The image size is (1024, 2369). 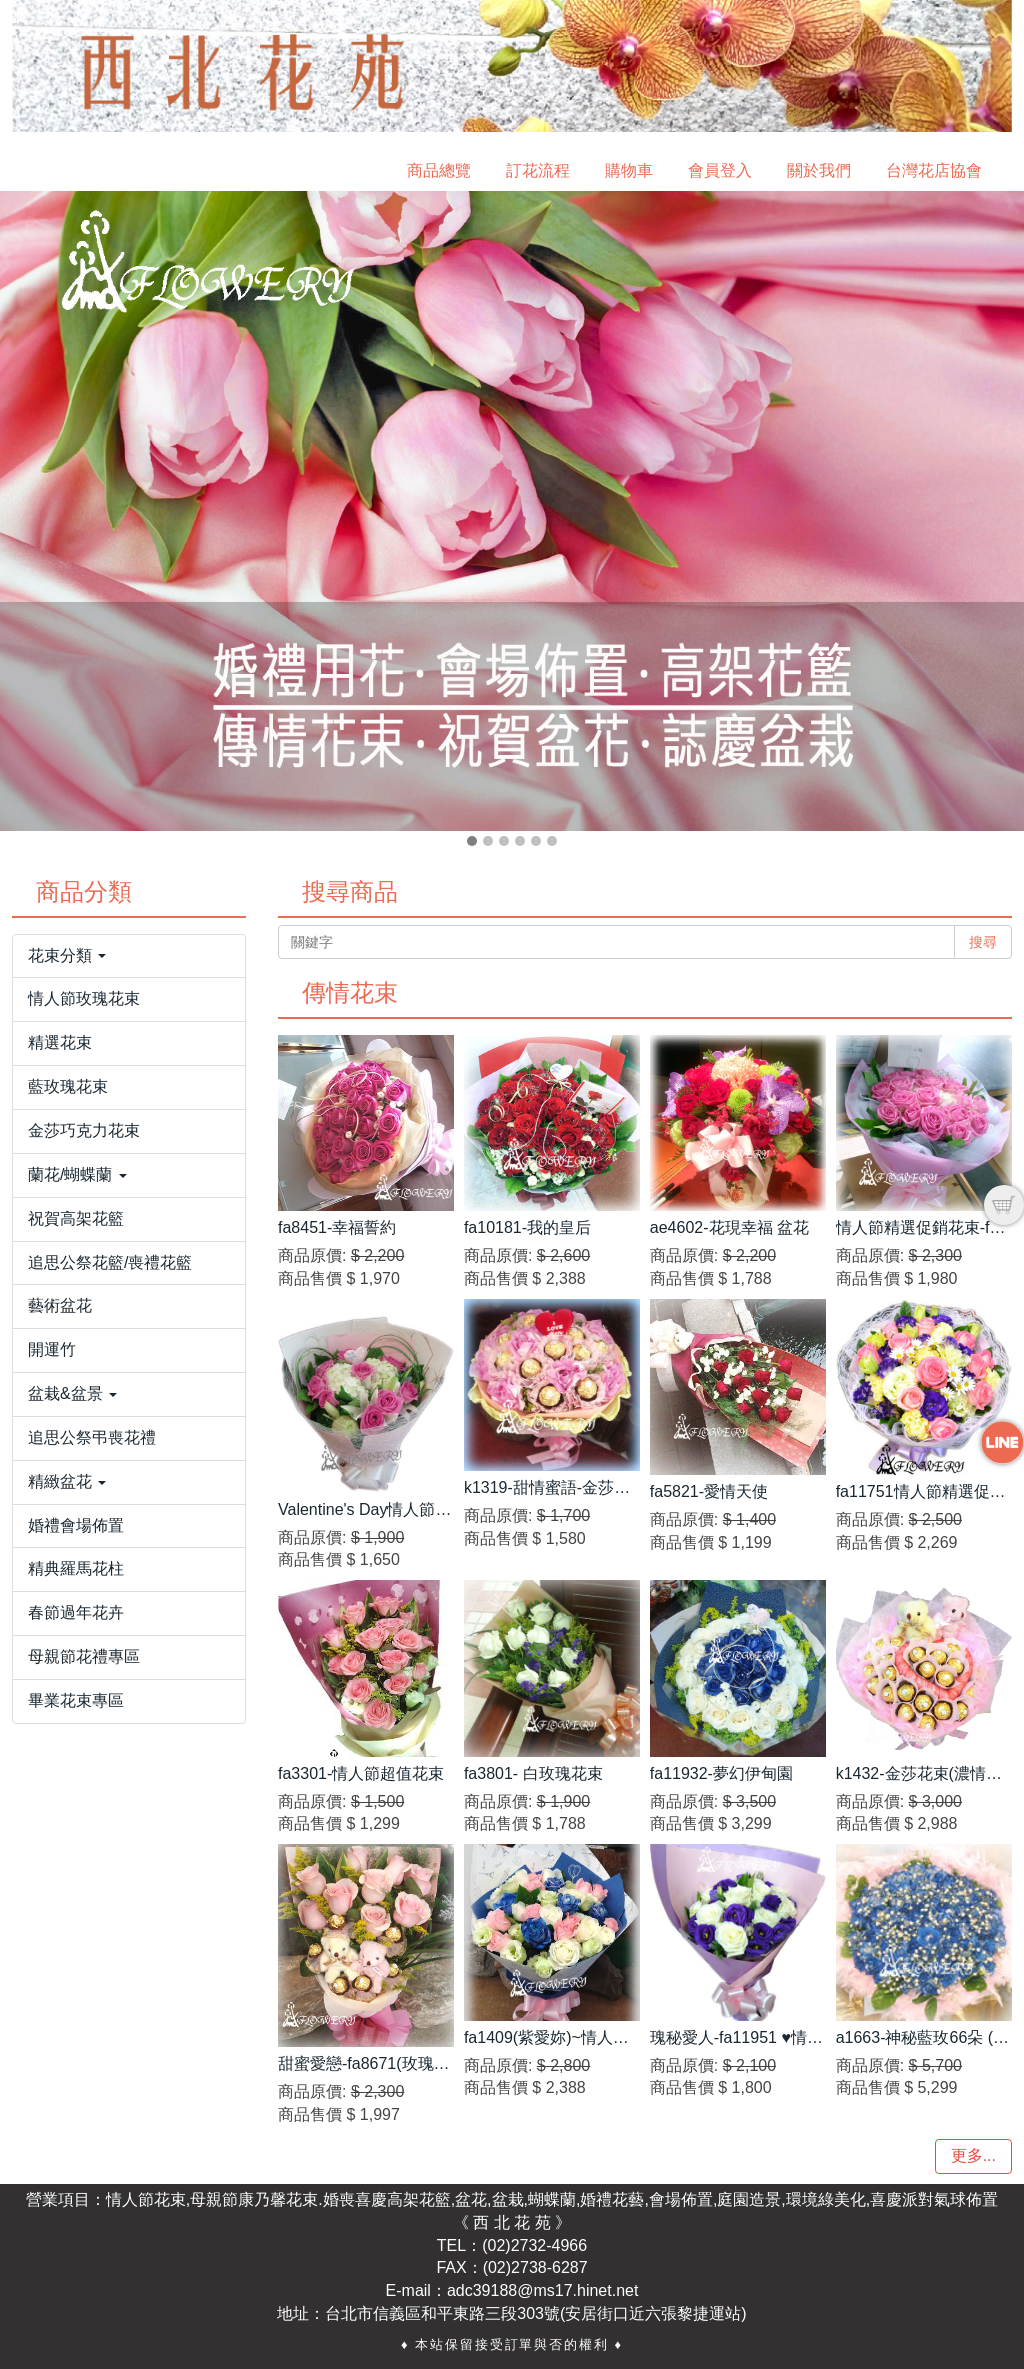 What do you see at coordinates (76, 1568) in the screenshot?
I see `精典羅馬花柱` at bounding box center [76, 1568].